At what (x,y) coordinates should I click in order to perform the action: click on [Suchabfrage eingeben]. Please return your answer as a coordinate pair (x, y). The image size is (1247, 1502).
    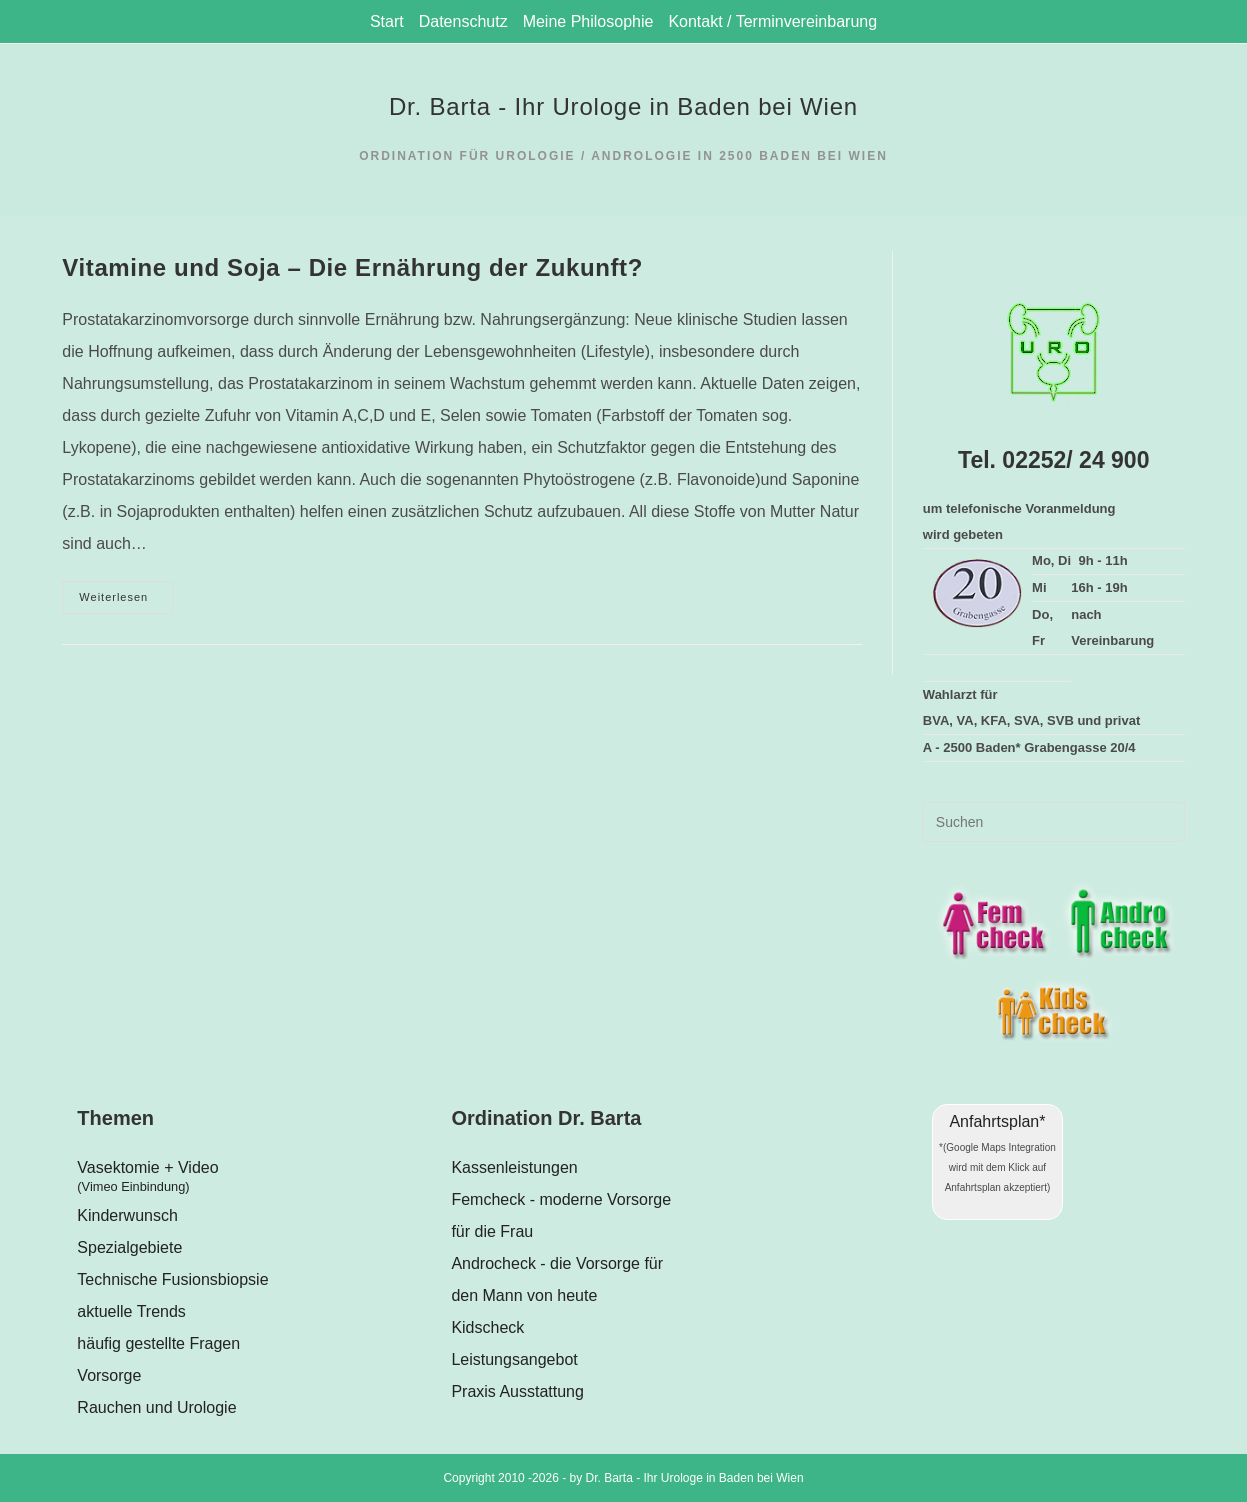
    Looking at the image, I should click on (1054, 822).